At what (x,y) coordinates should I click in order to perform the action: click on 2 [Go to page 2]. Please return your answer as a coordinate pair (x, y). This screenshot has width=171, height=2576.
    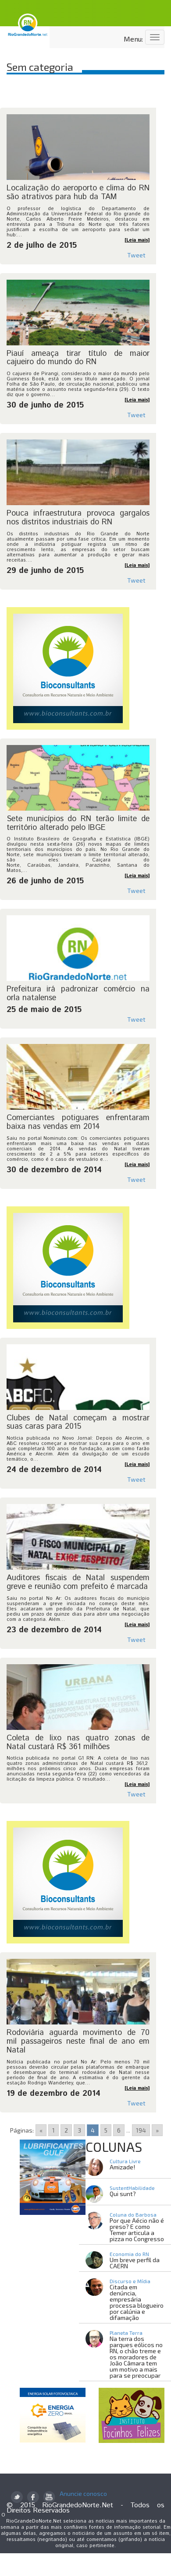
    Looking at the image, I should click on (66, 2130).